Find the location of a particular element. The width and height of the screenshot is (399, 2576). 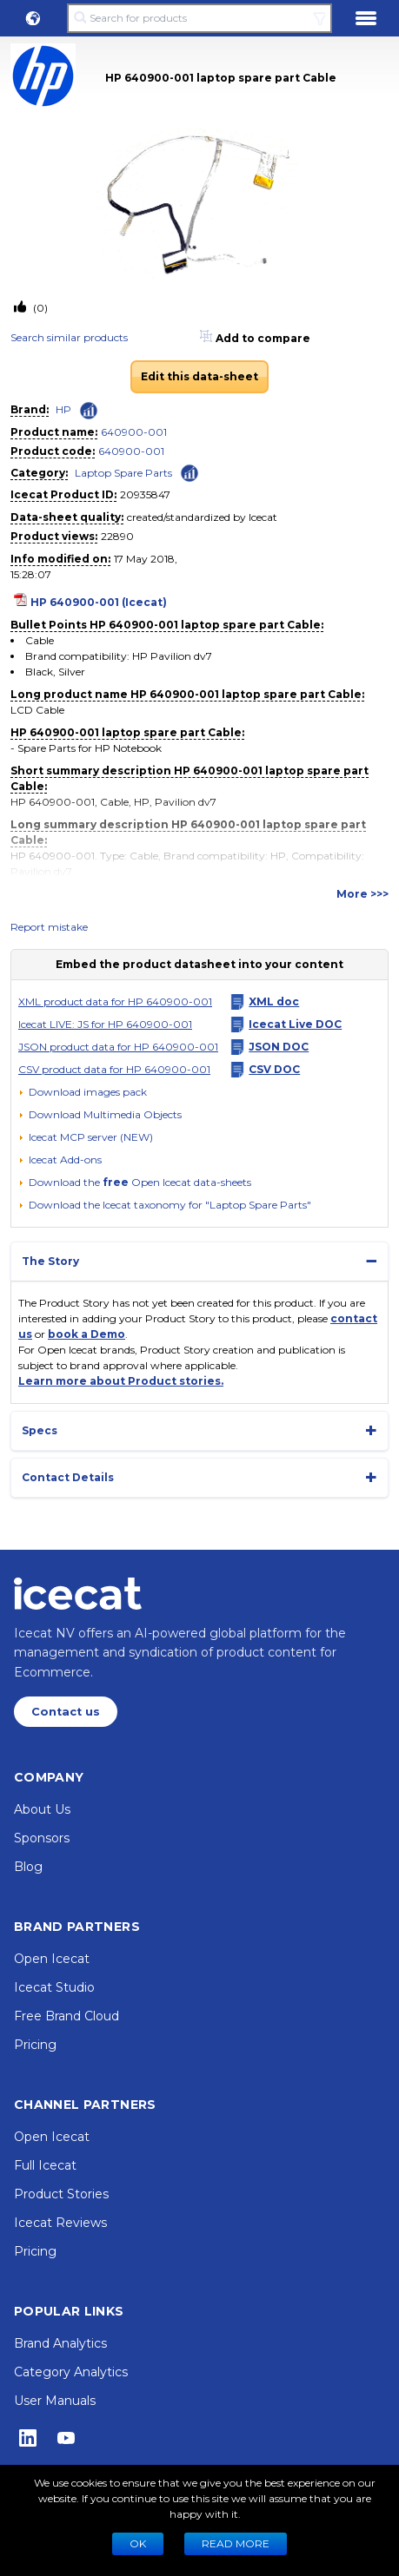

Blog is located at coordinates (28, 1866).